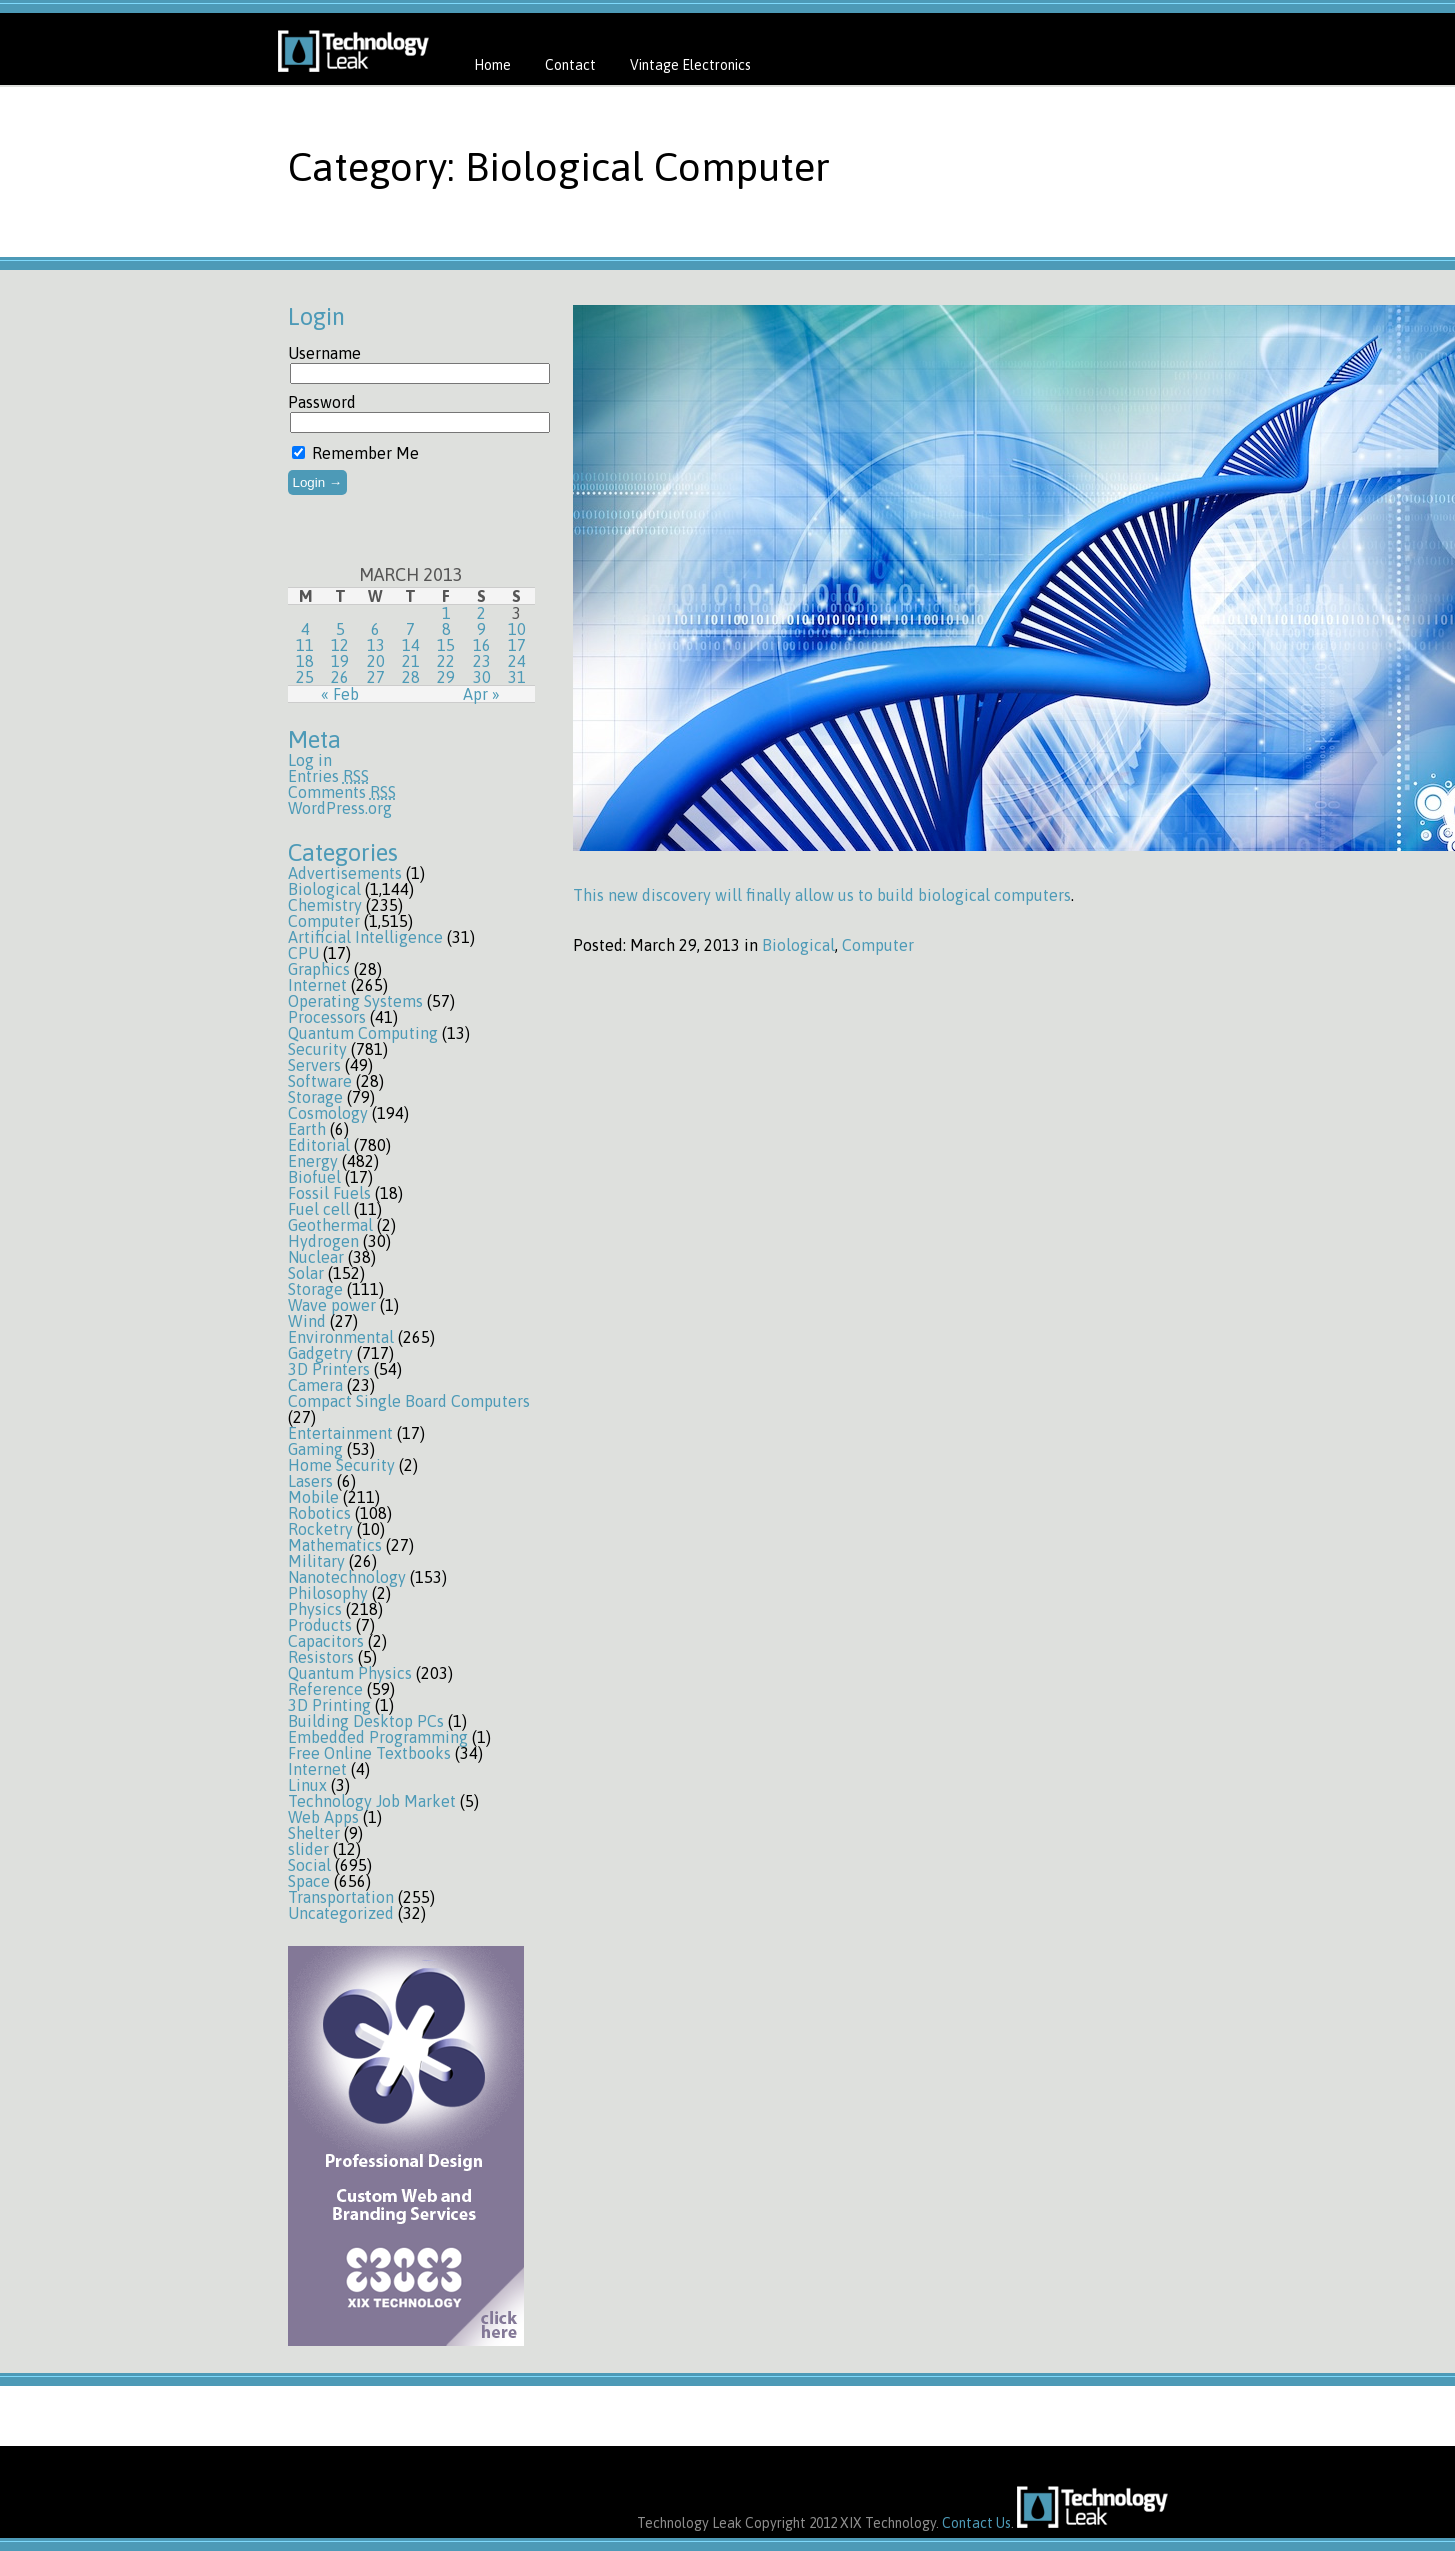 The height and width of the screenshot is (2551, 1455). Describe the element at coordinates (376, 677) in the screenshot. I see `27 [Posts published on March 27, 2013]` at that location.